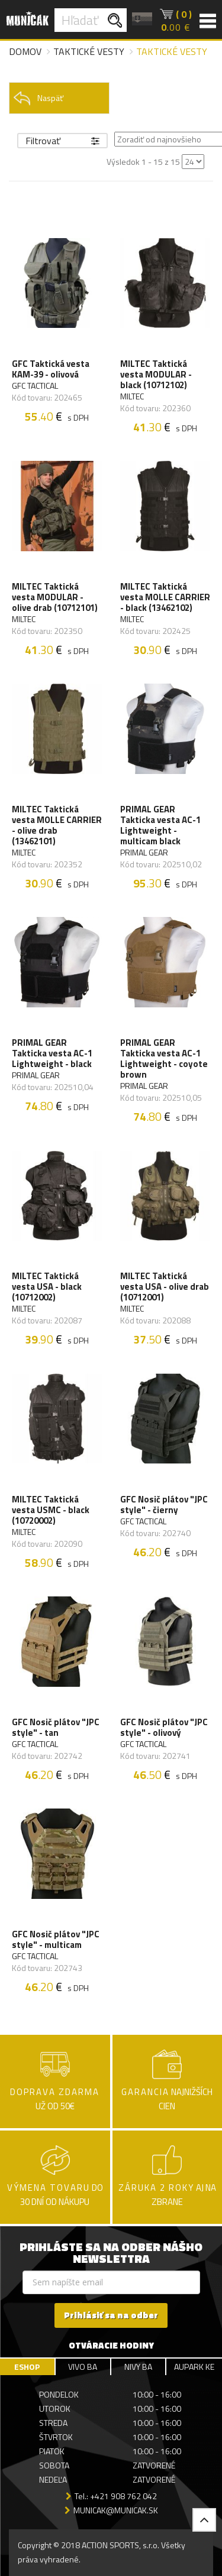 This screenshot has height=2576, width=222. I want to click on MILTEC Taktická vesta MOLLE CARRIER - black (13462102), so click(165, 597).